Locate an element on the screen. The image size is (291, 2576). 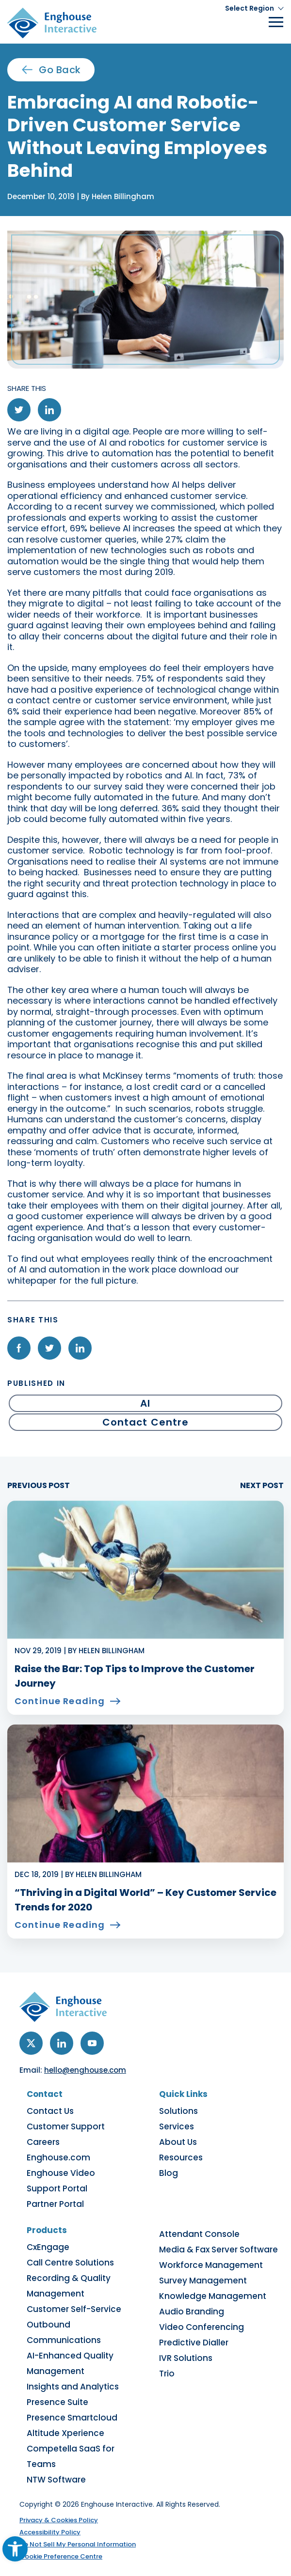
Video Conferencing is located at coordinates (201, 2327).